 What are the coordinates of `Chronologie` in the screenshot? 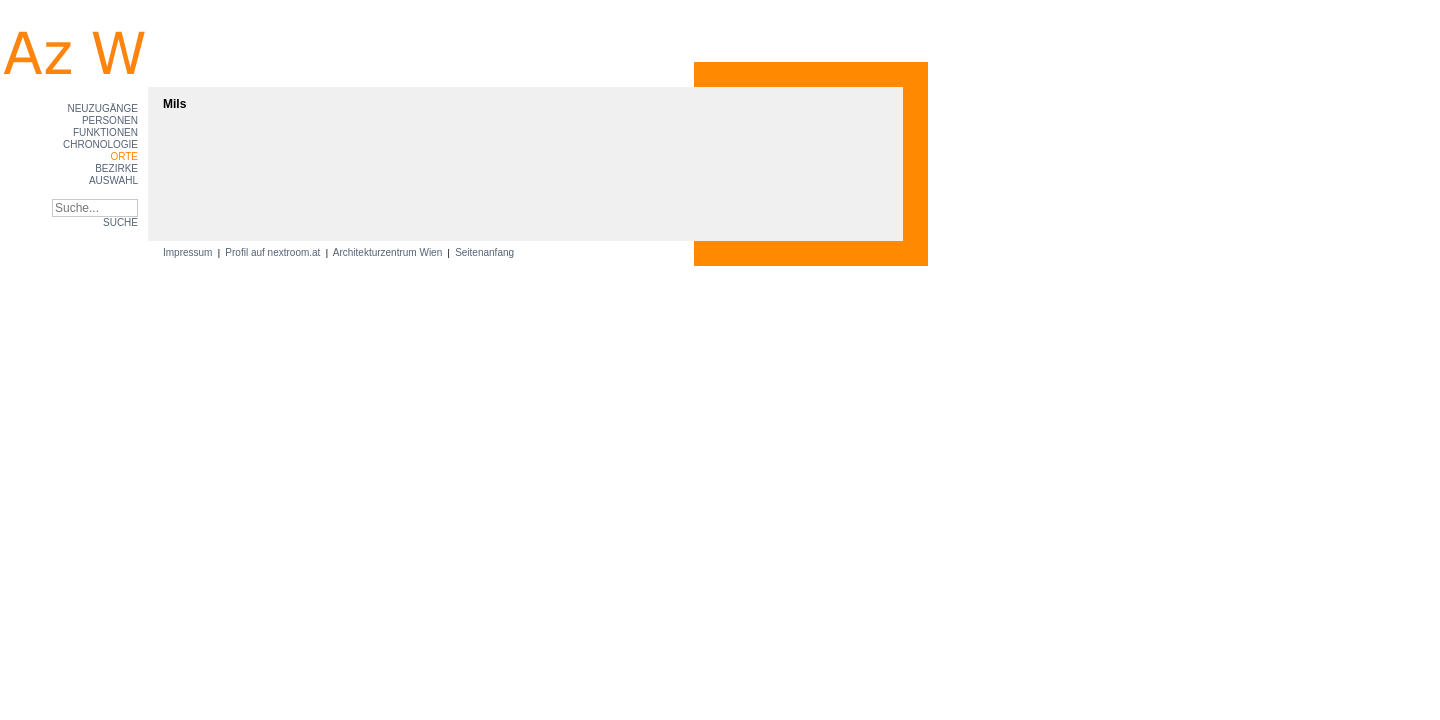 It's located at (100, 144).